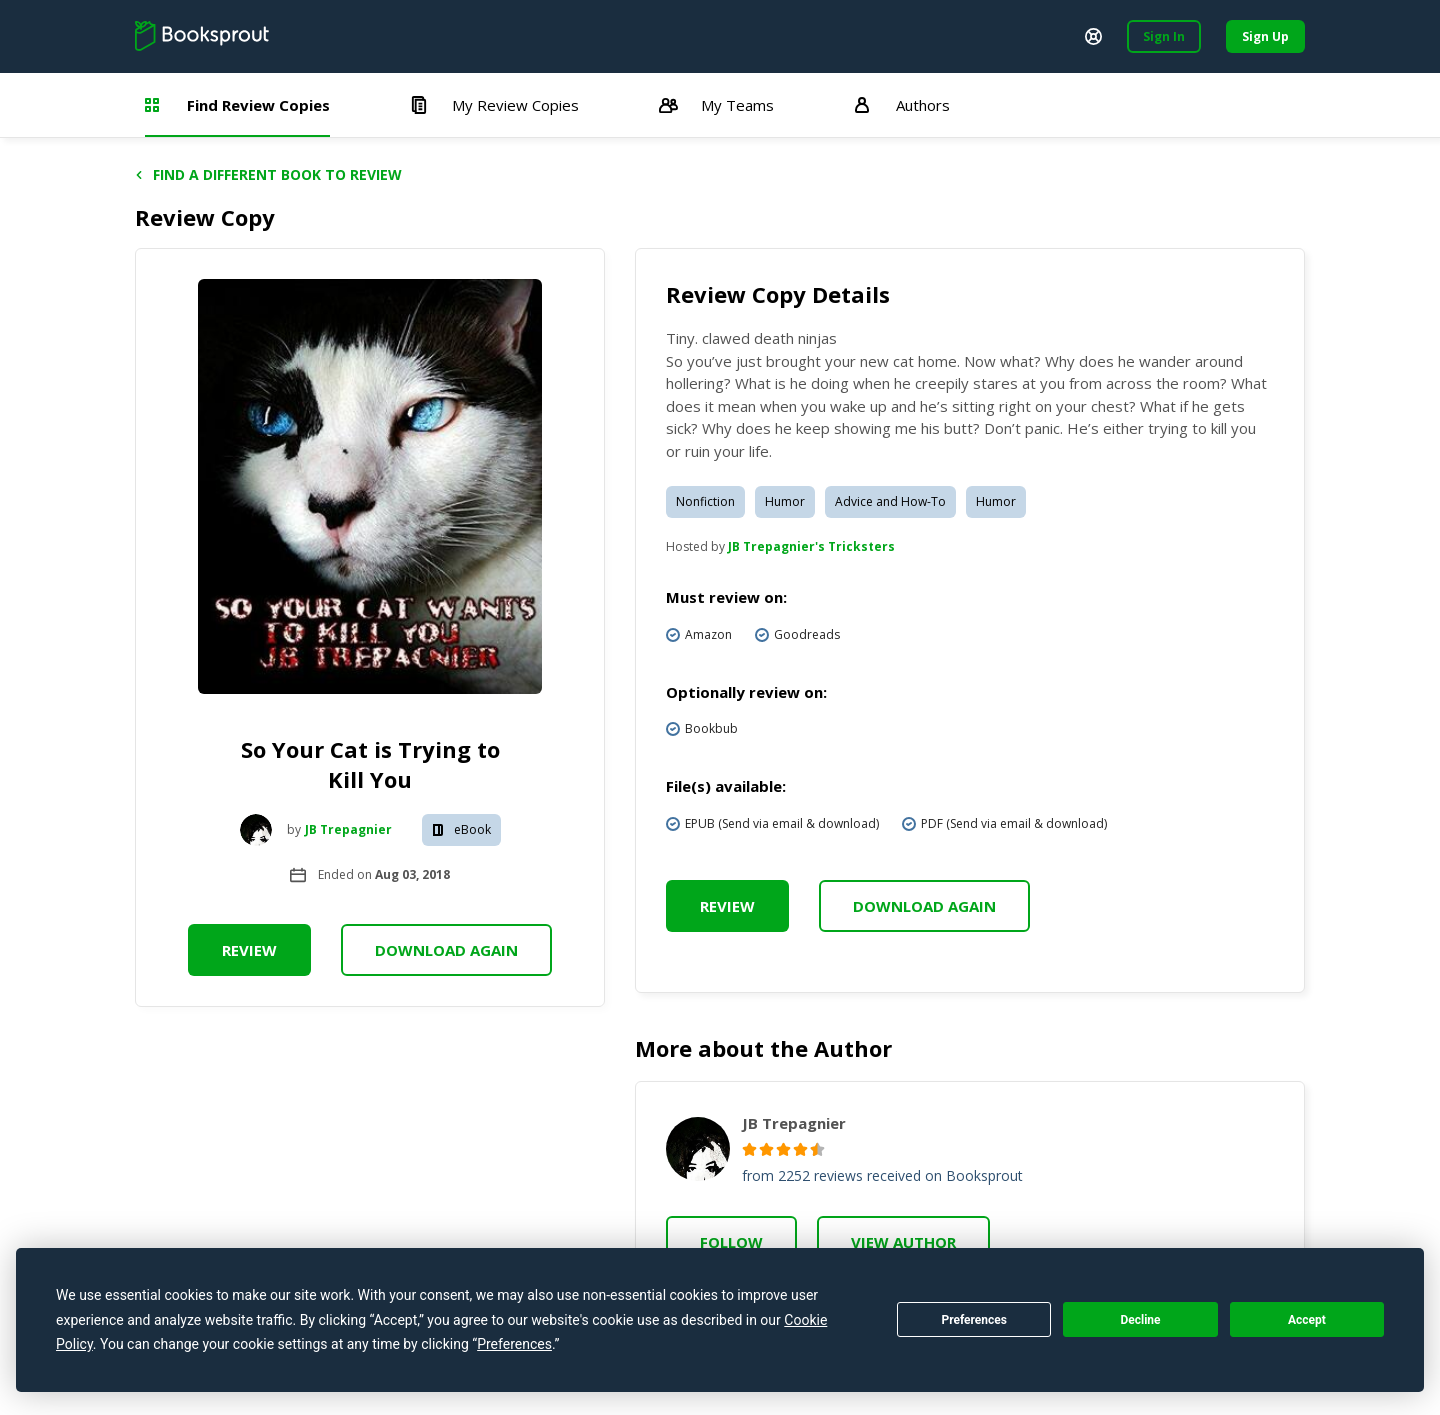  What do you see at coordinates (514, 1344) in the screenshot?
I see `Preferences [button]` at bounding box center [514, 1344].